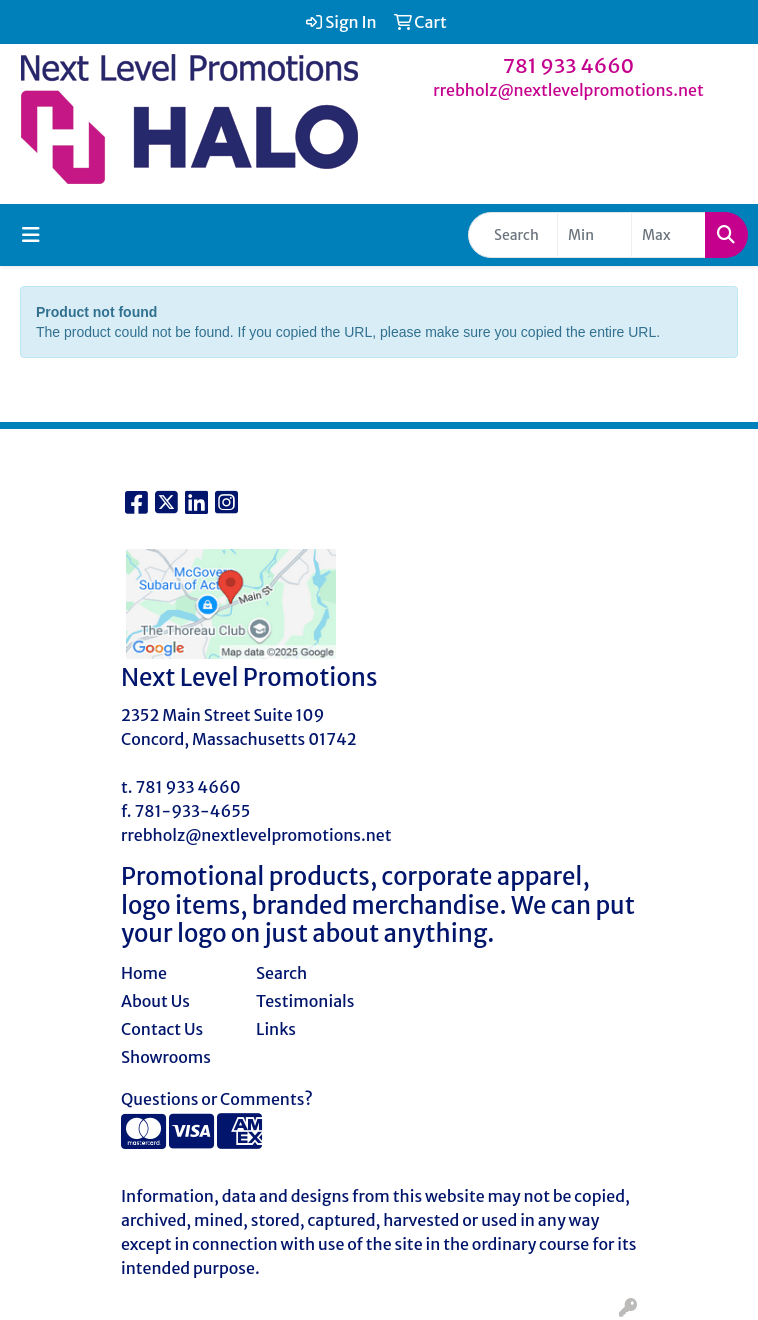 The height and width of the screenshot is (1320, 758). What do you see at coordinates (569, 65) in the screenshot?
I see `781 933 4660` at bounding box center [569, 65].